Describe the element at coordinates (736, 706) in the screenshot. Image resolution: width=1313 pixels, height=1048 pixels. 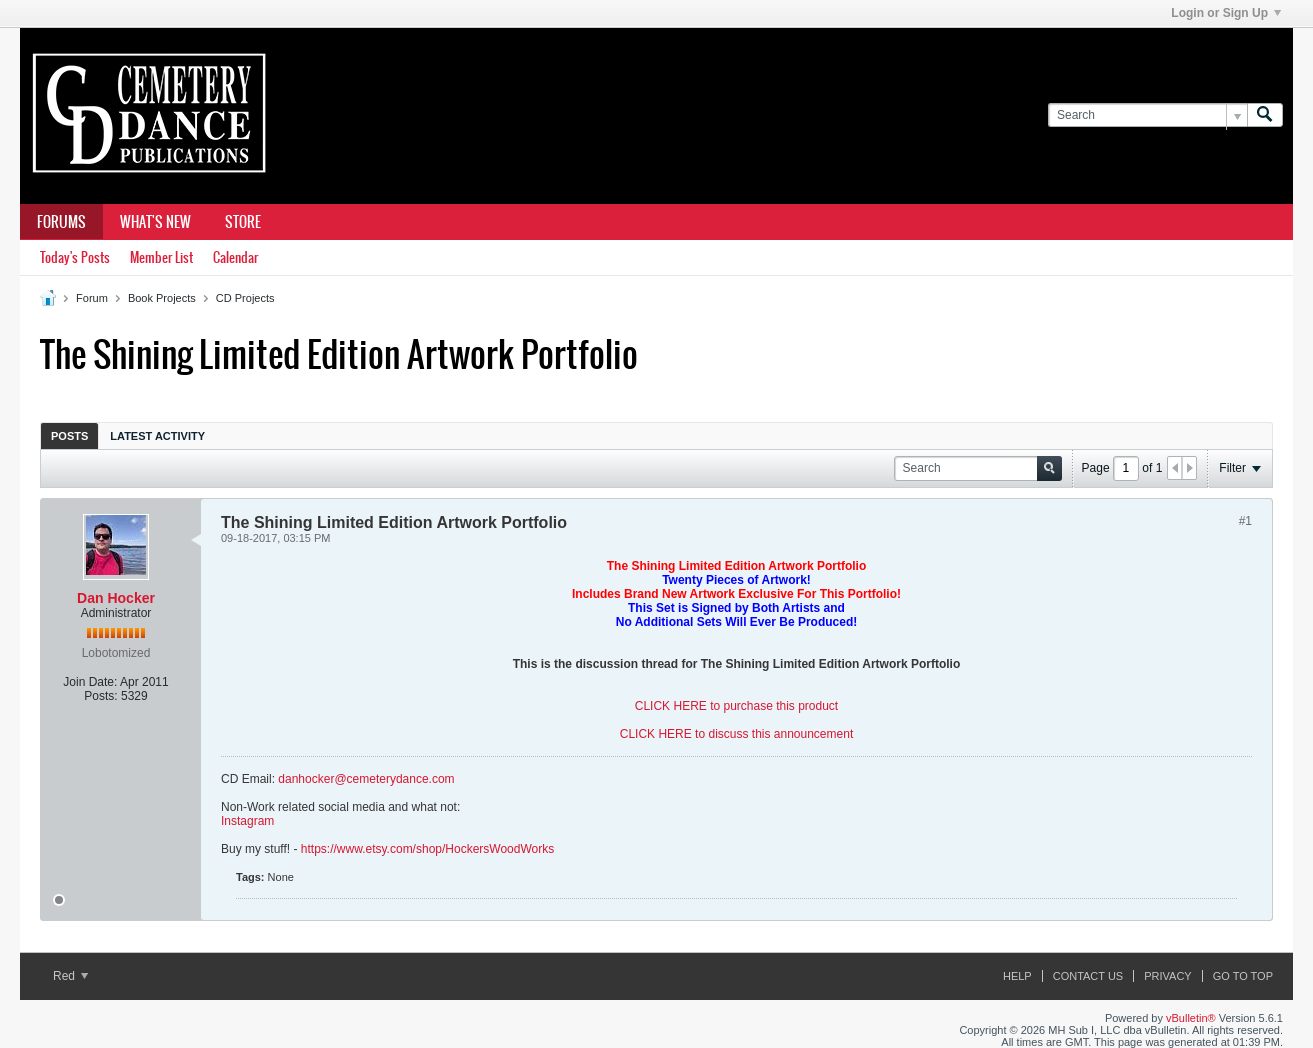
I see `CLICK HERE to purchase this product` at that location.